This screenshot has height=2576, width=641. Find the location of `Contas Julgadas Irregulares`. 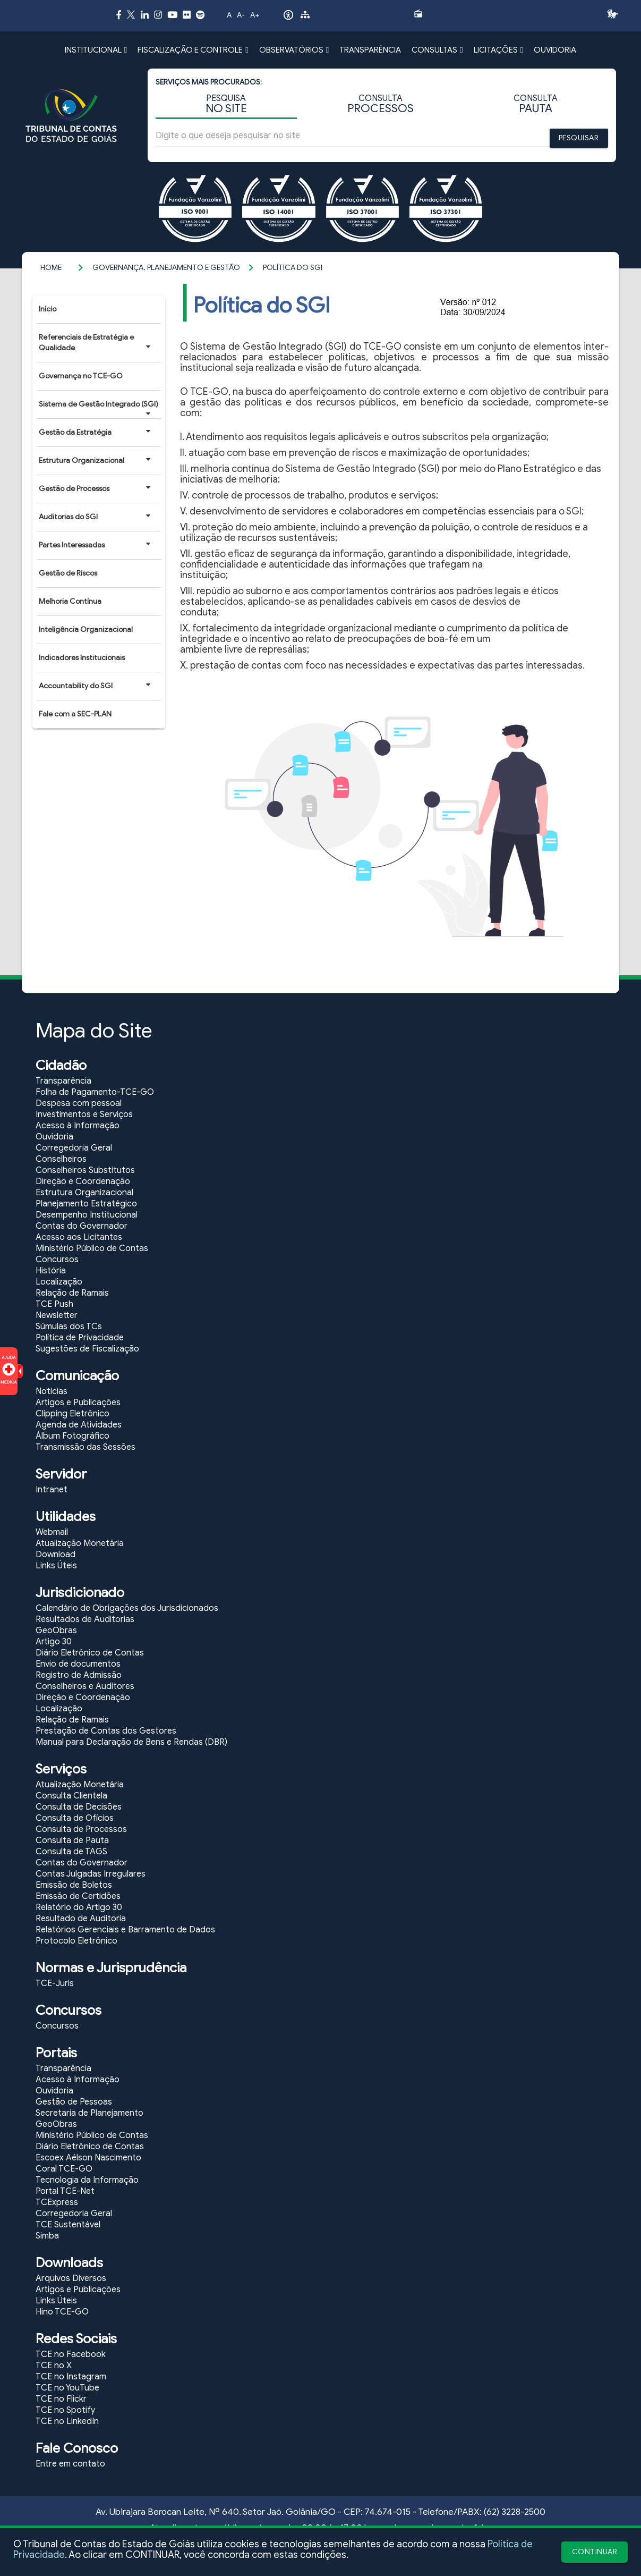

Contas Julgadas Irregulares is located at coordinates (91, 1874).